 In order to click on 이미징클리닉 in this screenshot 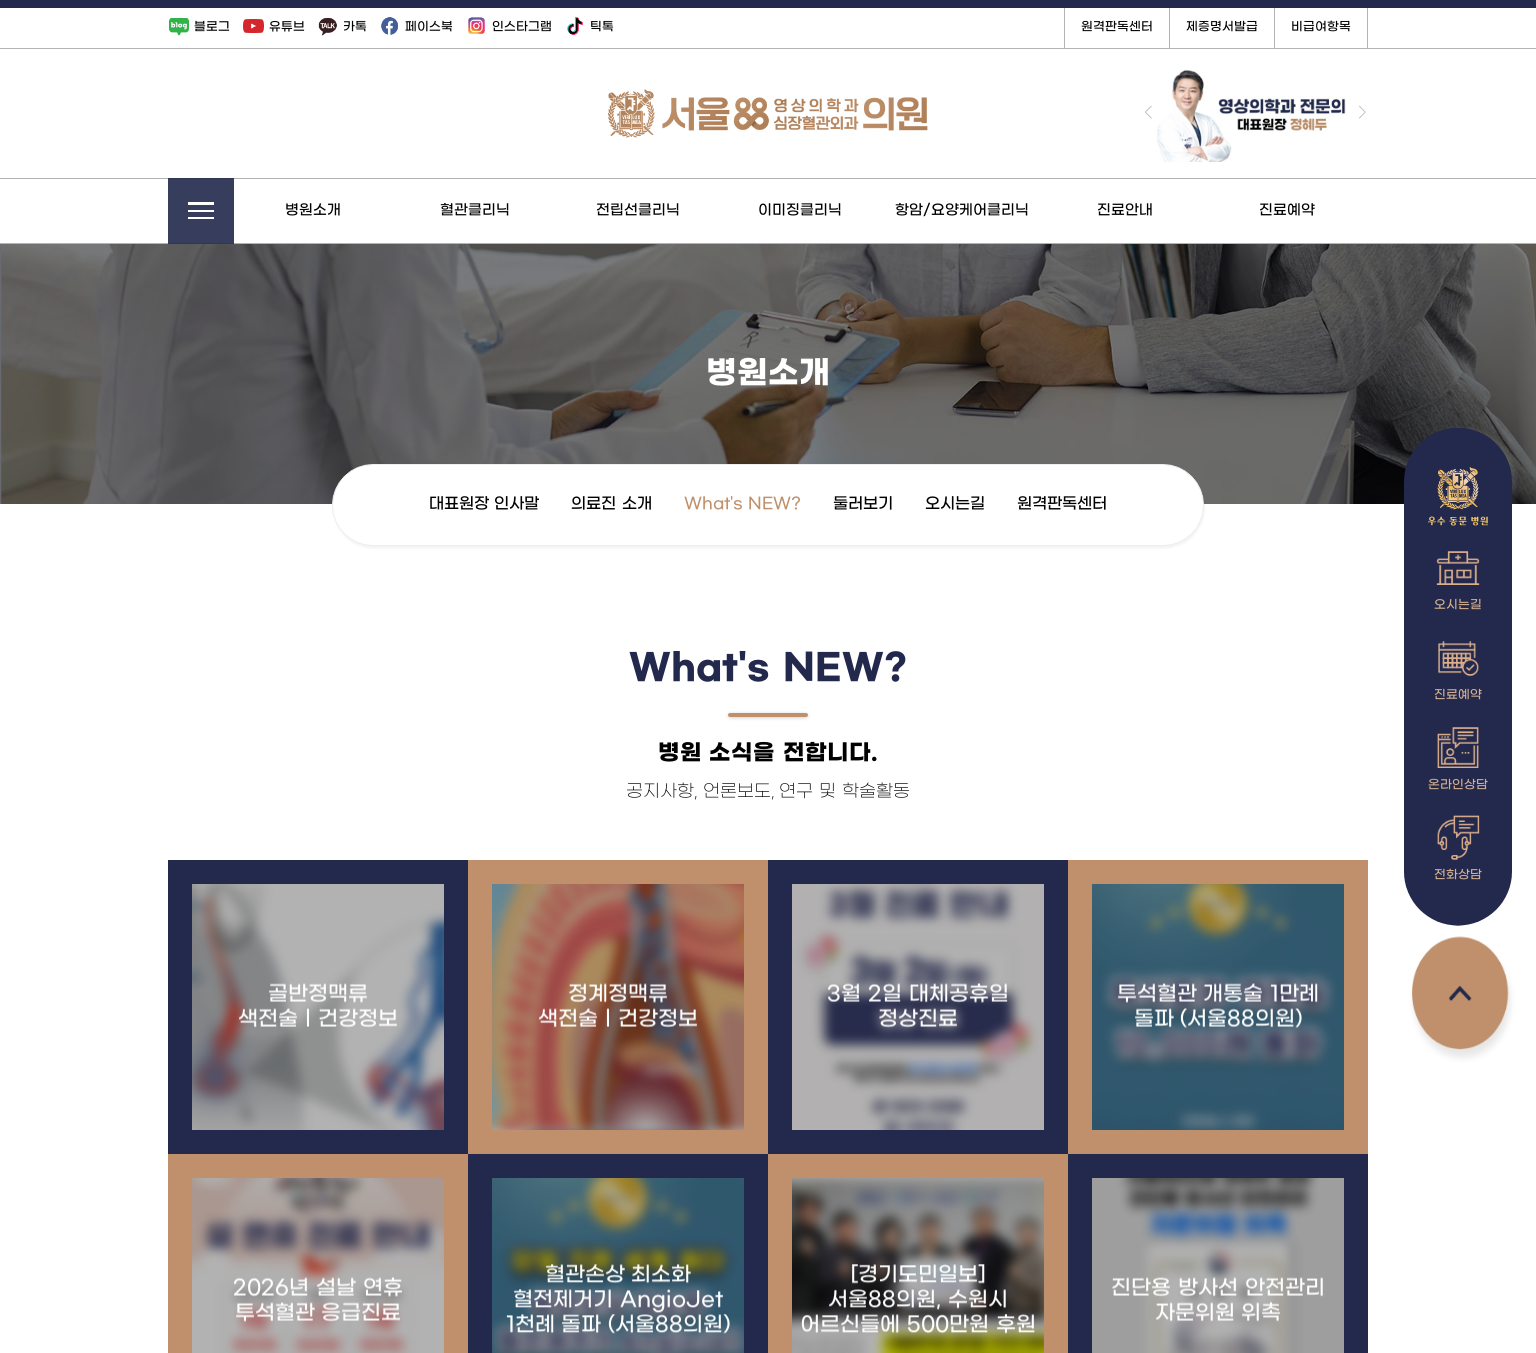, I will do `click(852, 210)`.